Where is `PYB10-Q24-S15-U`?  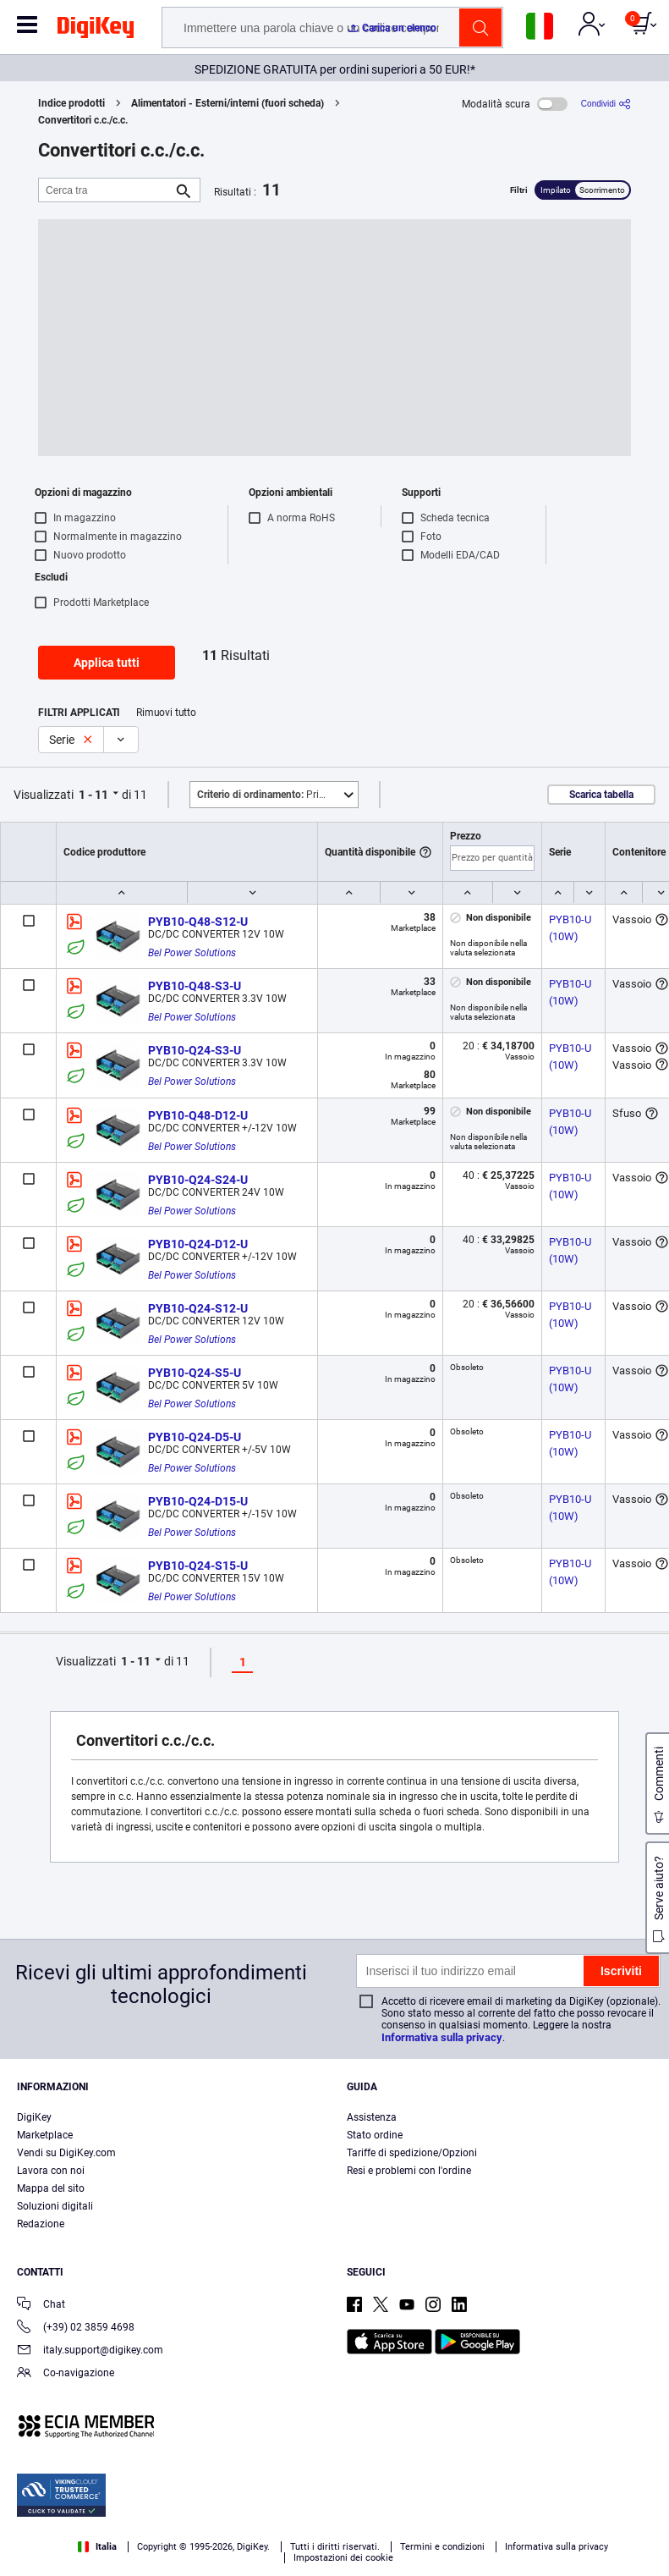 PYB10-Q24-S15-U is located at coordinates (198, 1565).